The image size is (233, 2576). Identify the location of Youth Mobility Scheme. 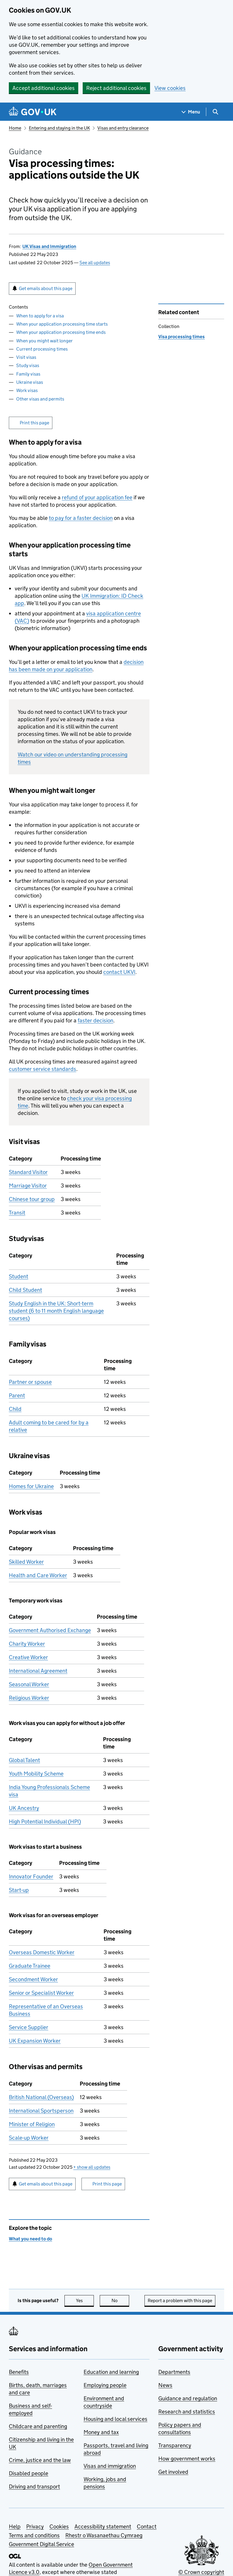
(36, 1773).